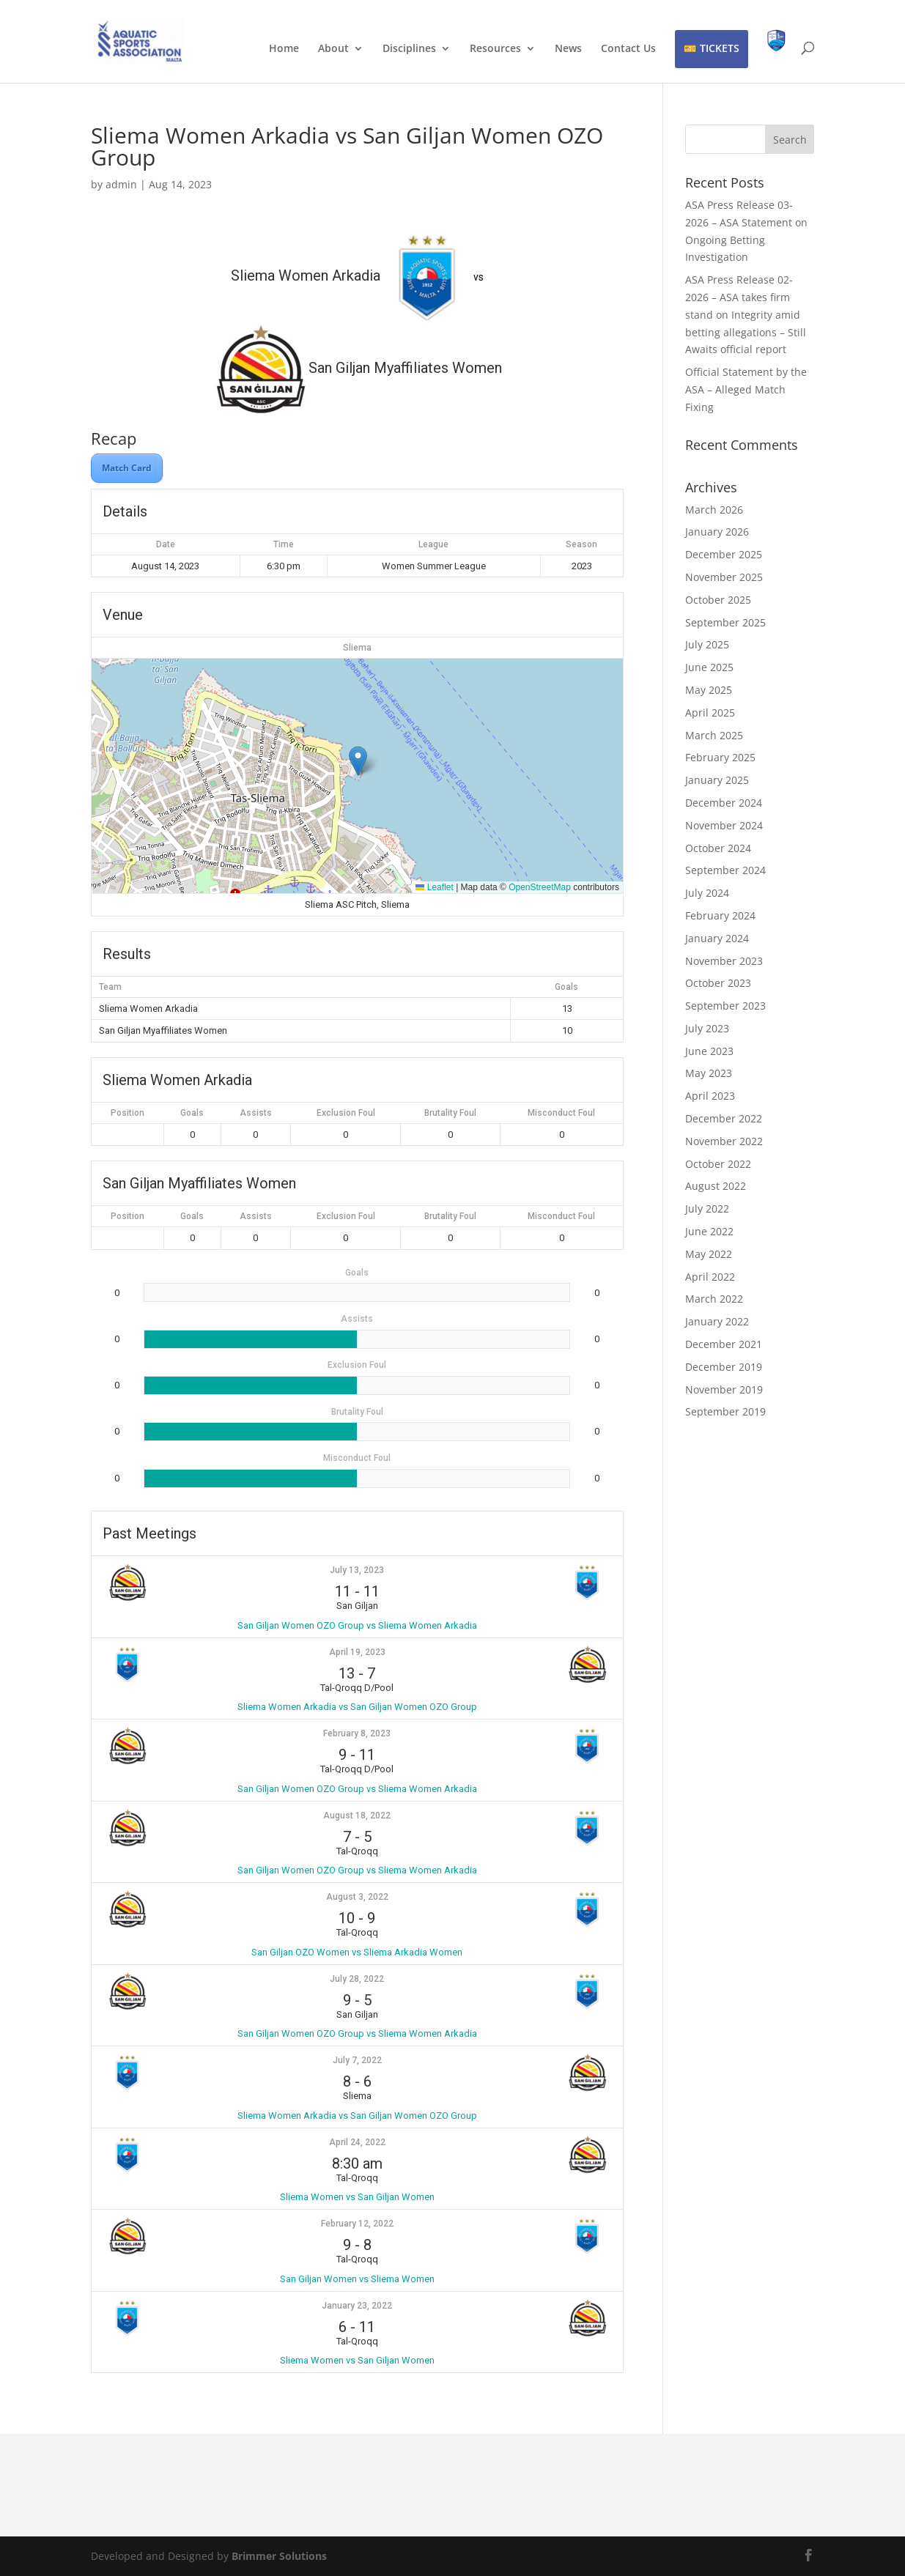 The image size is (905, 2576). I want to click on Misconduct Foul, so click(561, 1113).